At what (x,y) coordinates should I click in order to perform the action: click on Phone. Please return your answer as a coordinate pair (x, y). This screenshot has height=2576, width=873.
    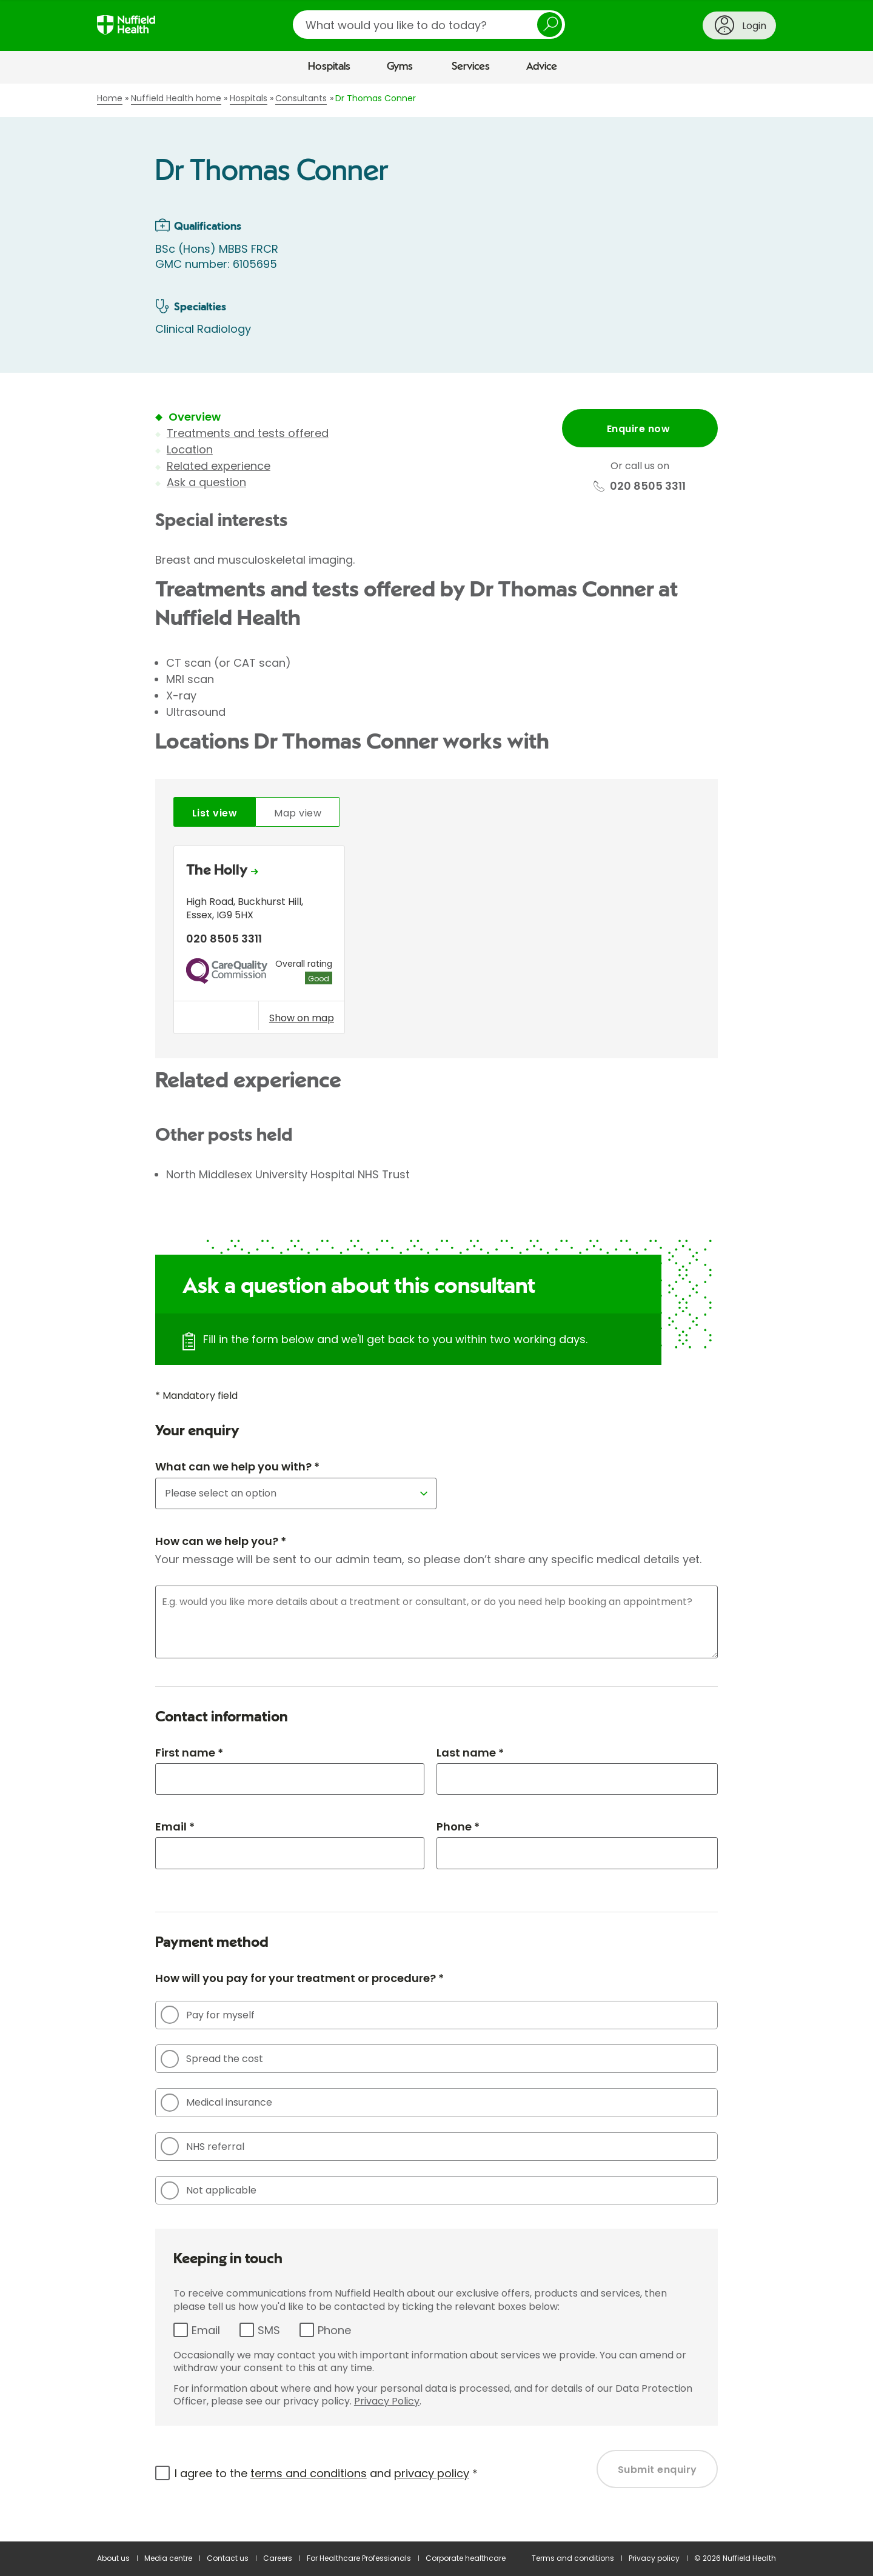
    Looking at the image, I should click on (334, 2330).